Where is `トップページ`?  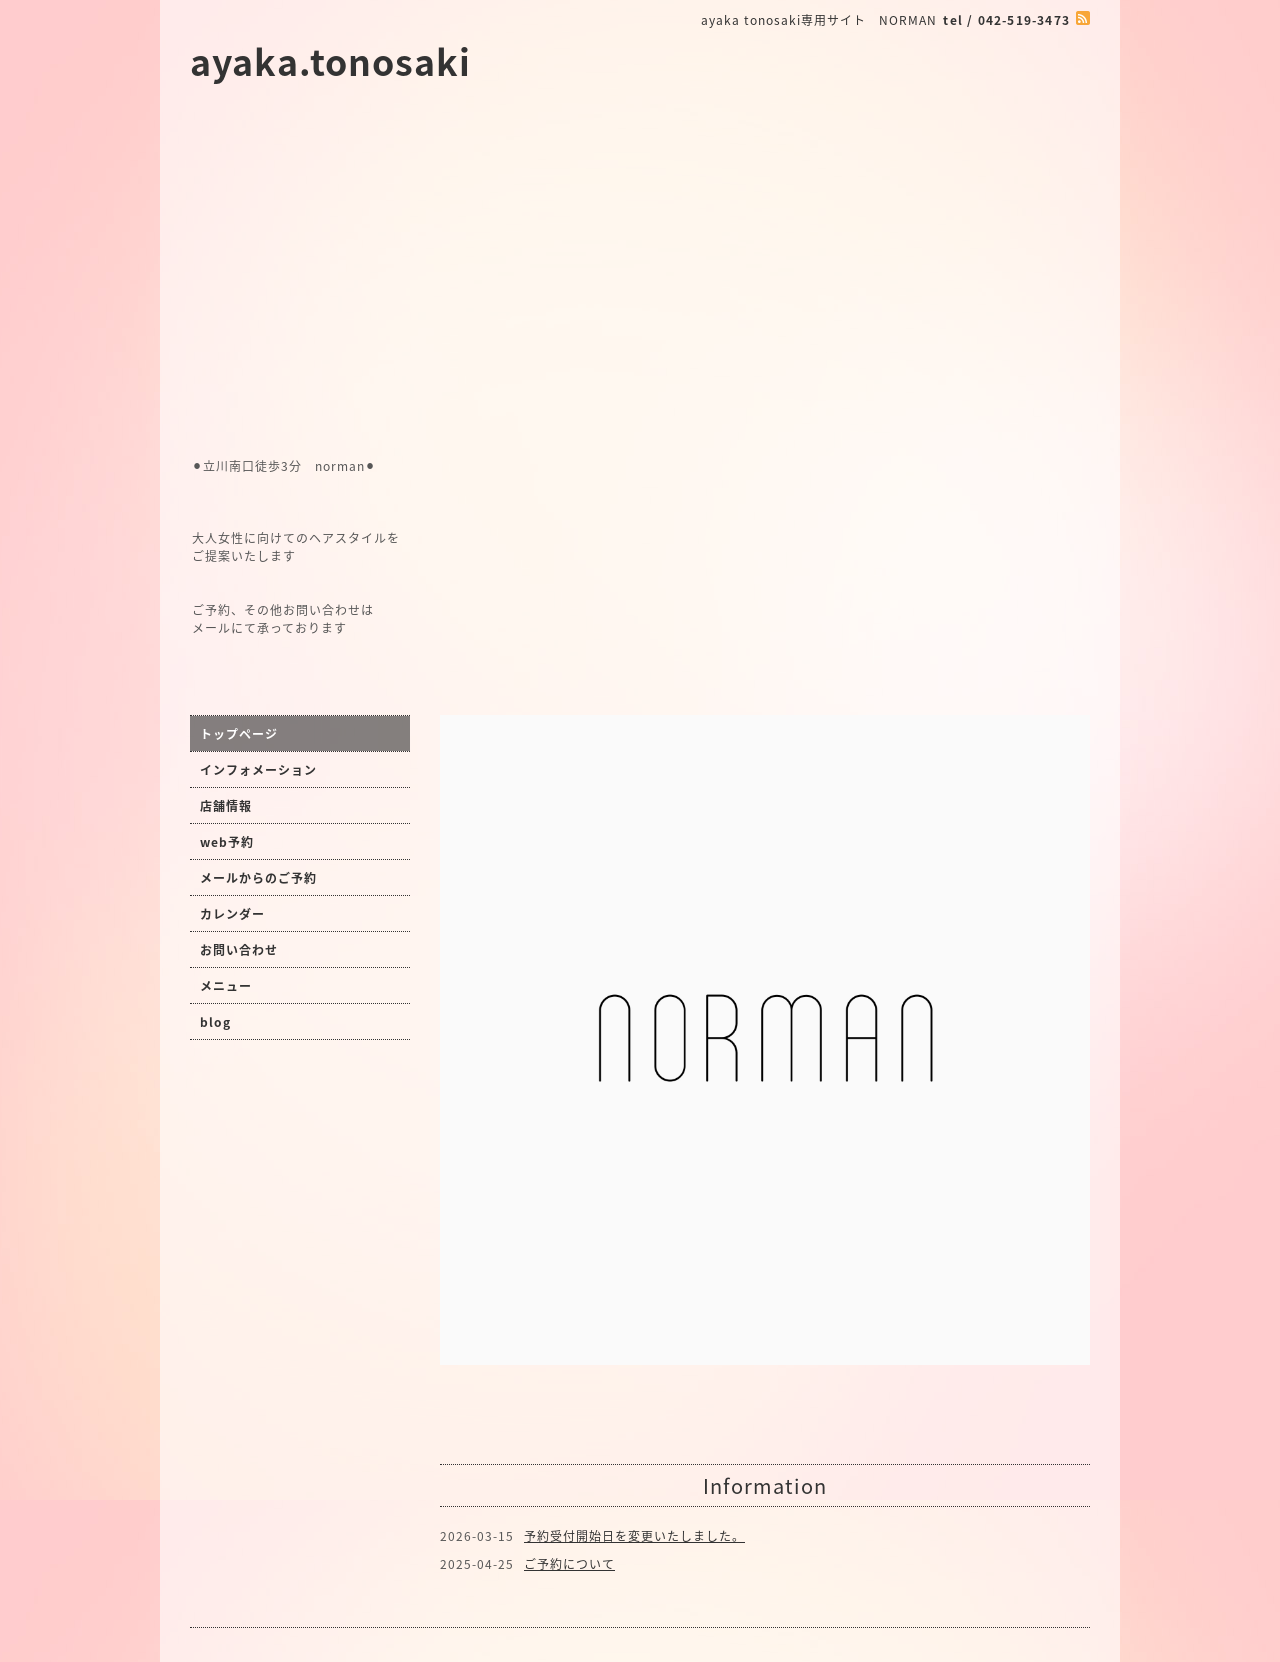 トップページ is located at coordinates (239, 734).